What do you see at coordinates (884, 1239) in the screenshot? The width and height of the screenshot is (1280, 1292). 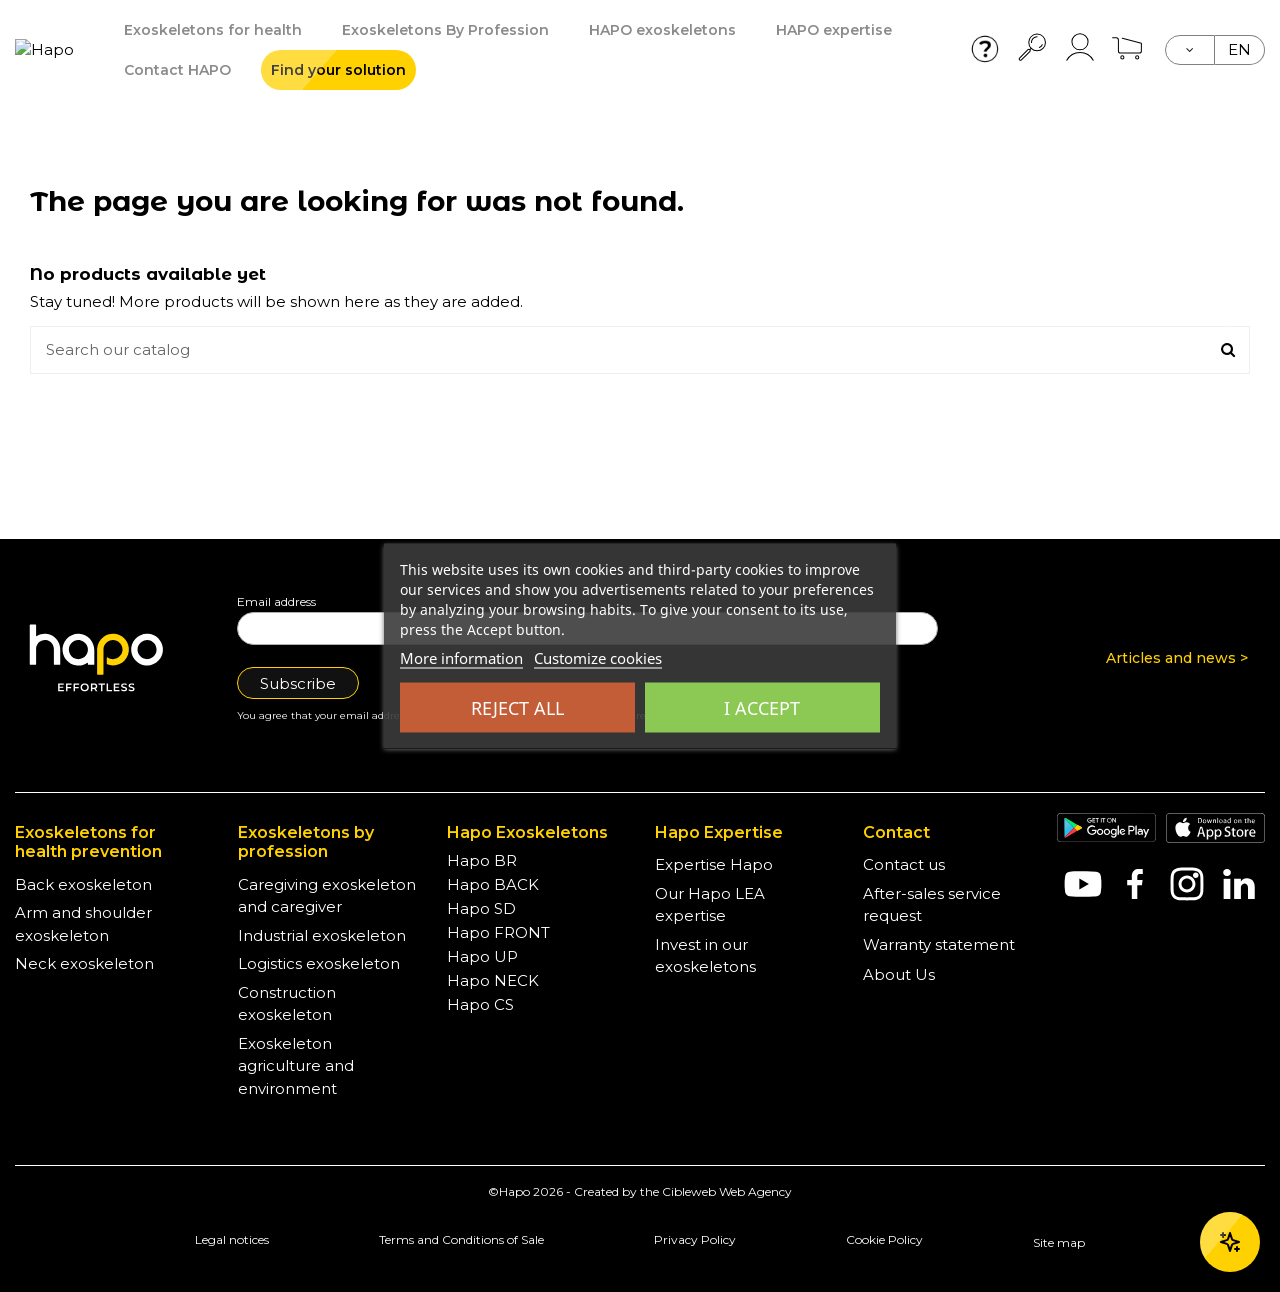 I see `Cookie Policy` at bounding box center [884, 1239].